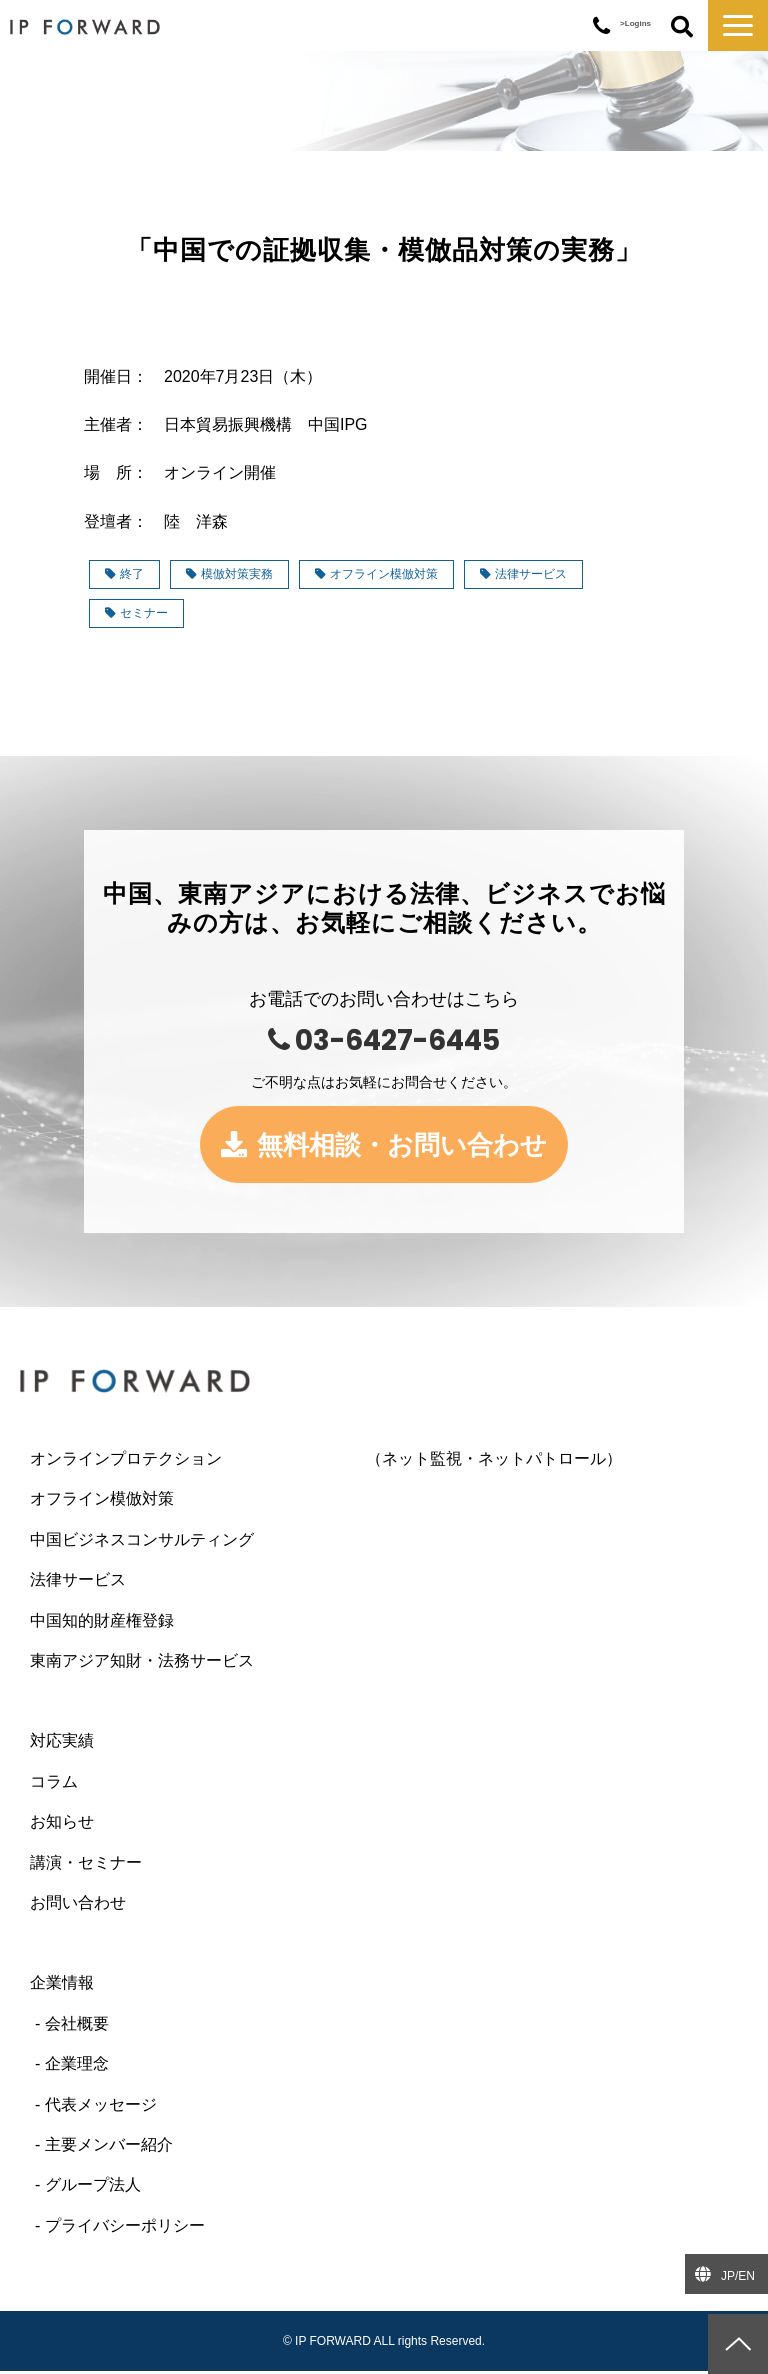 This screenshot has width=768, height=2374. I want to click on セミナー, so click(136, 613).